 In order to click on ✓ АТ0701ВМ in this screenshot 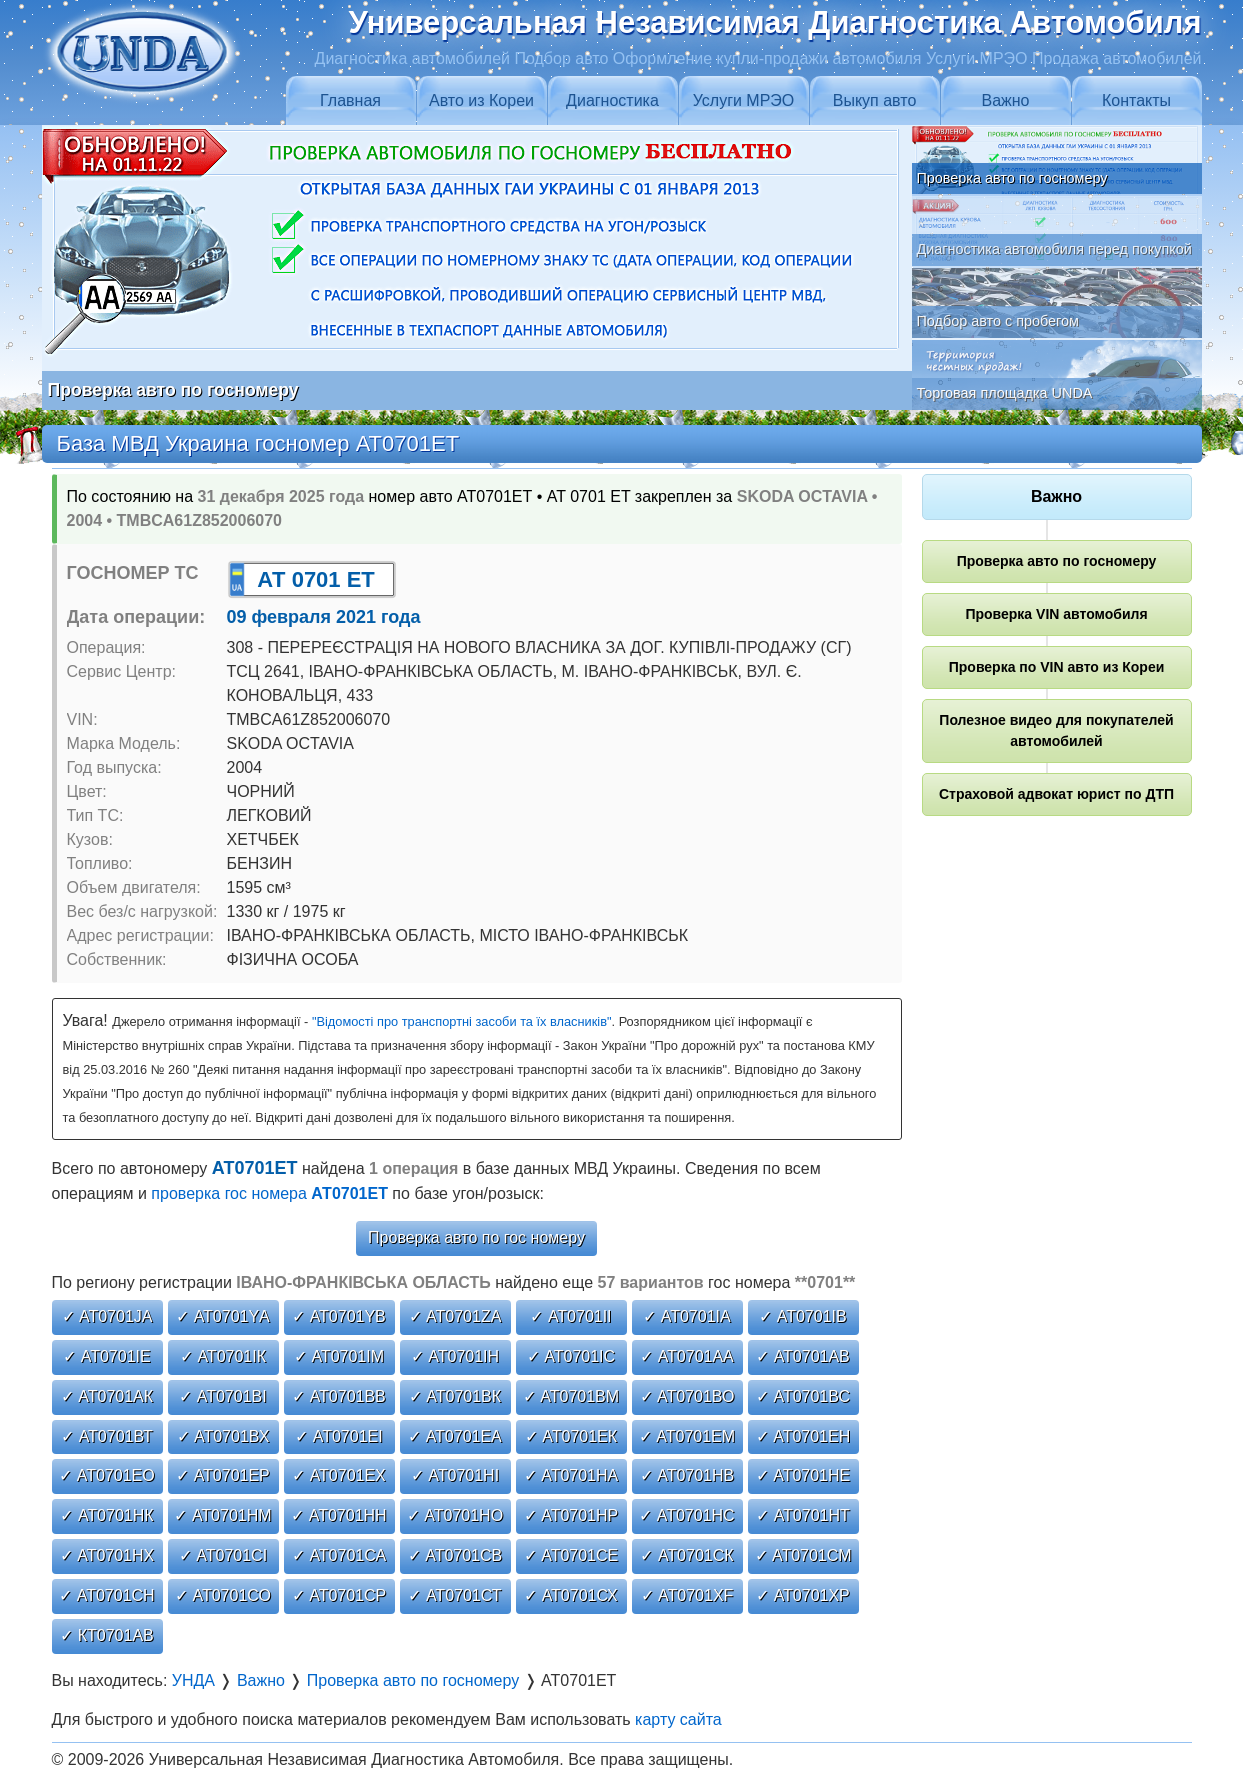, I will do `click(571, 1396)`.